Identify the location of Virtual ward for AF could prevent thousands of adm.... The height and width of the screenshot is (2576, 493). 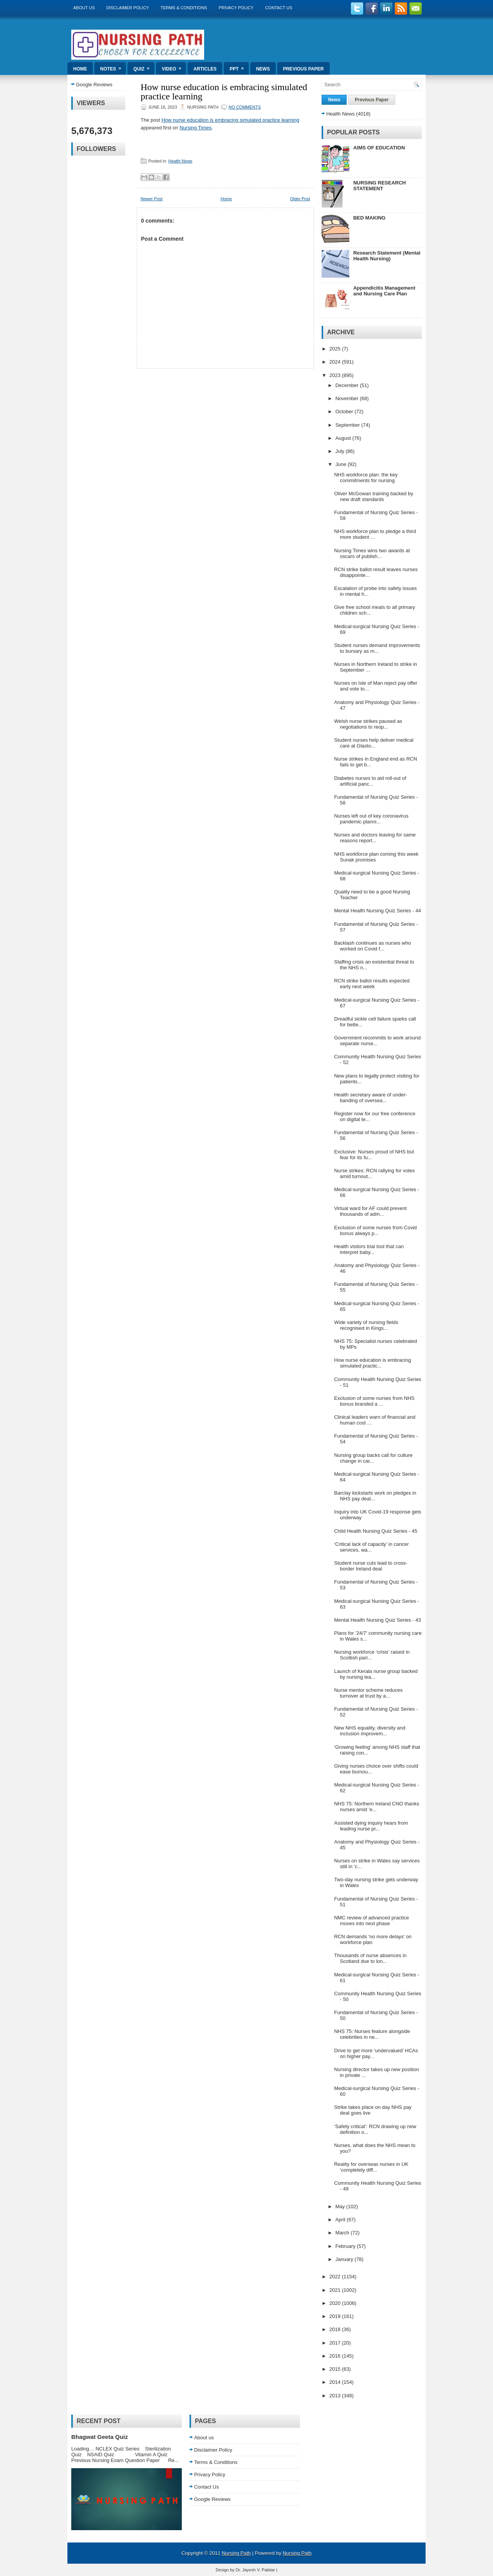
(370, 1211).